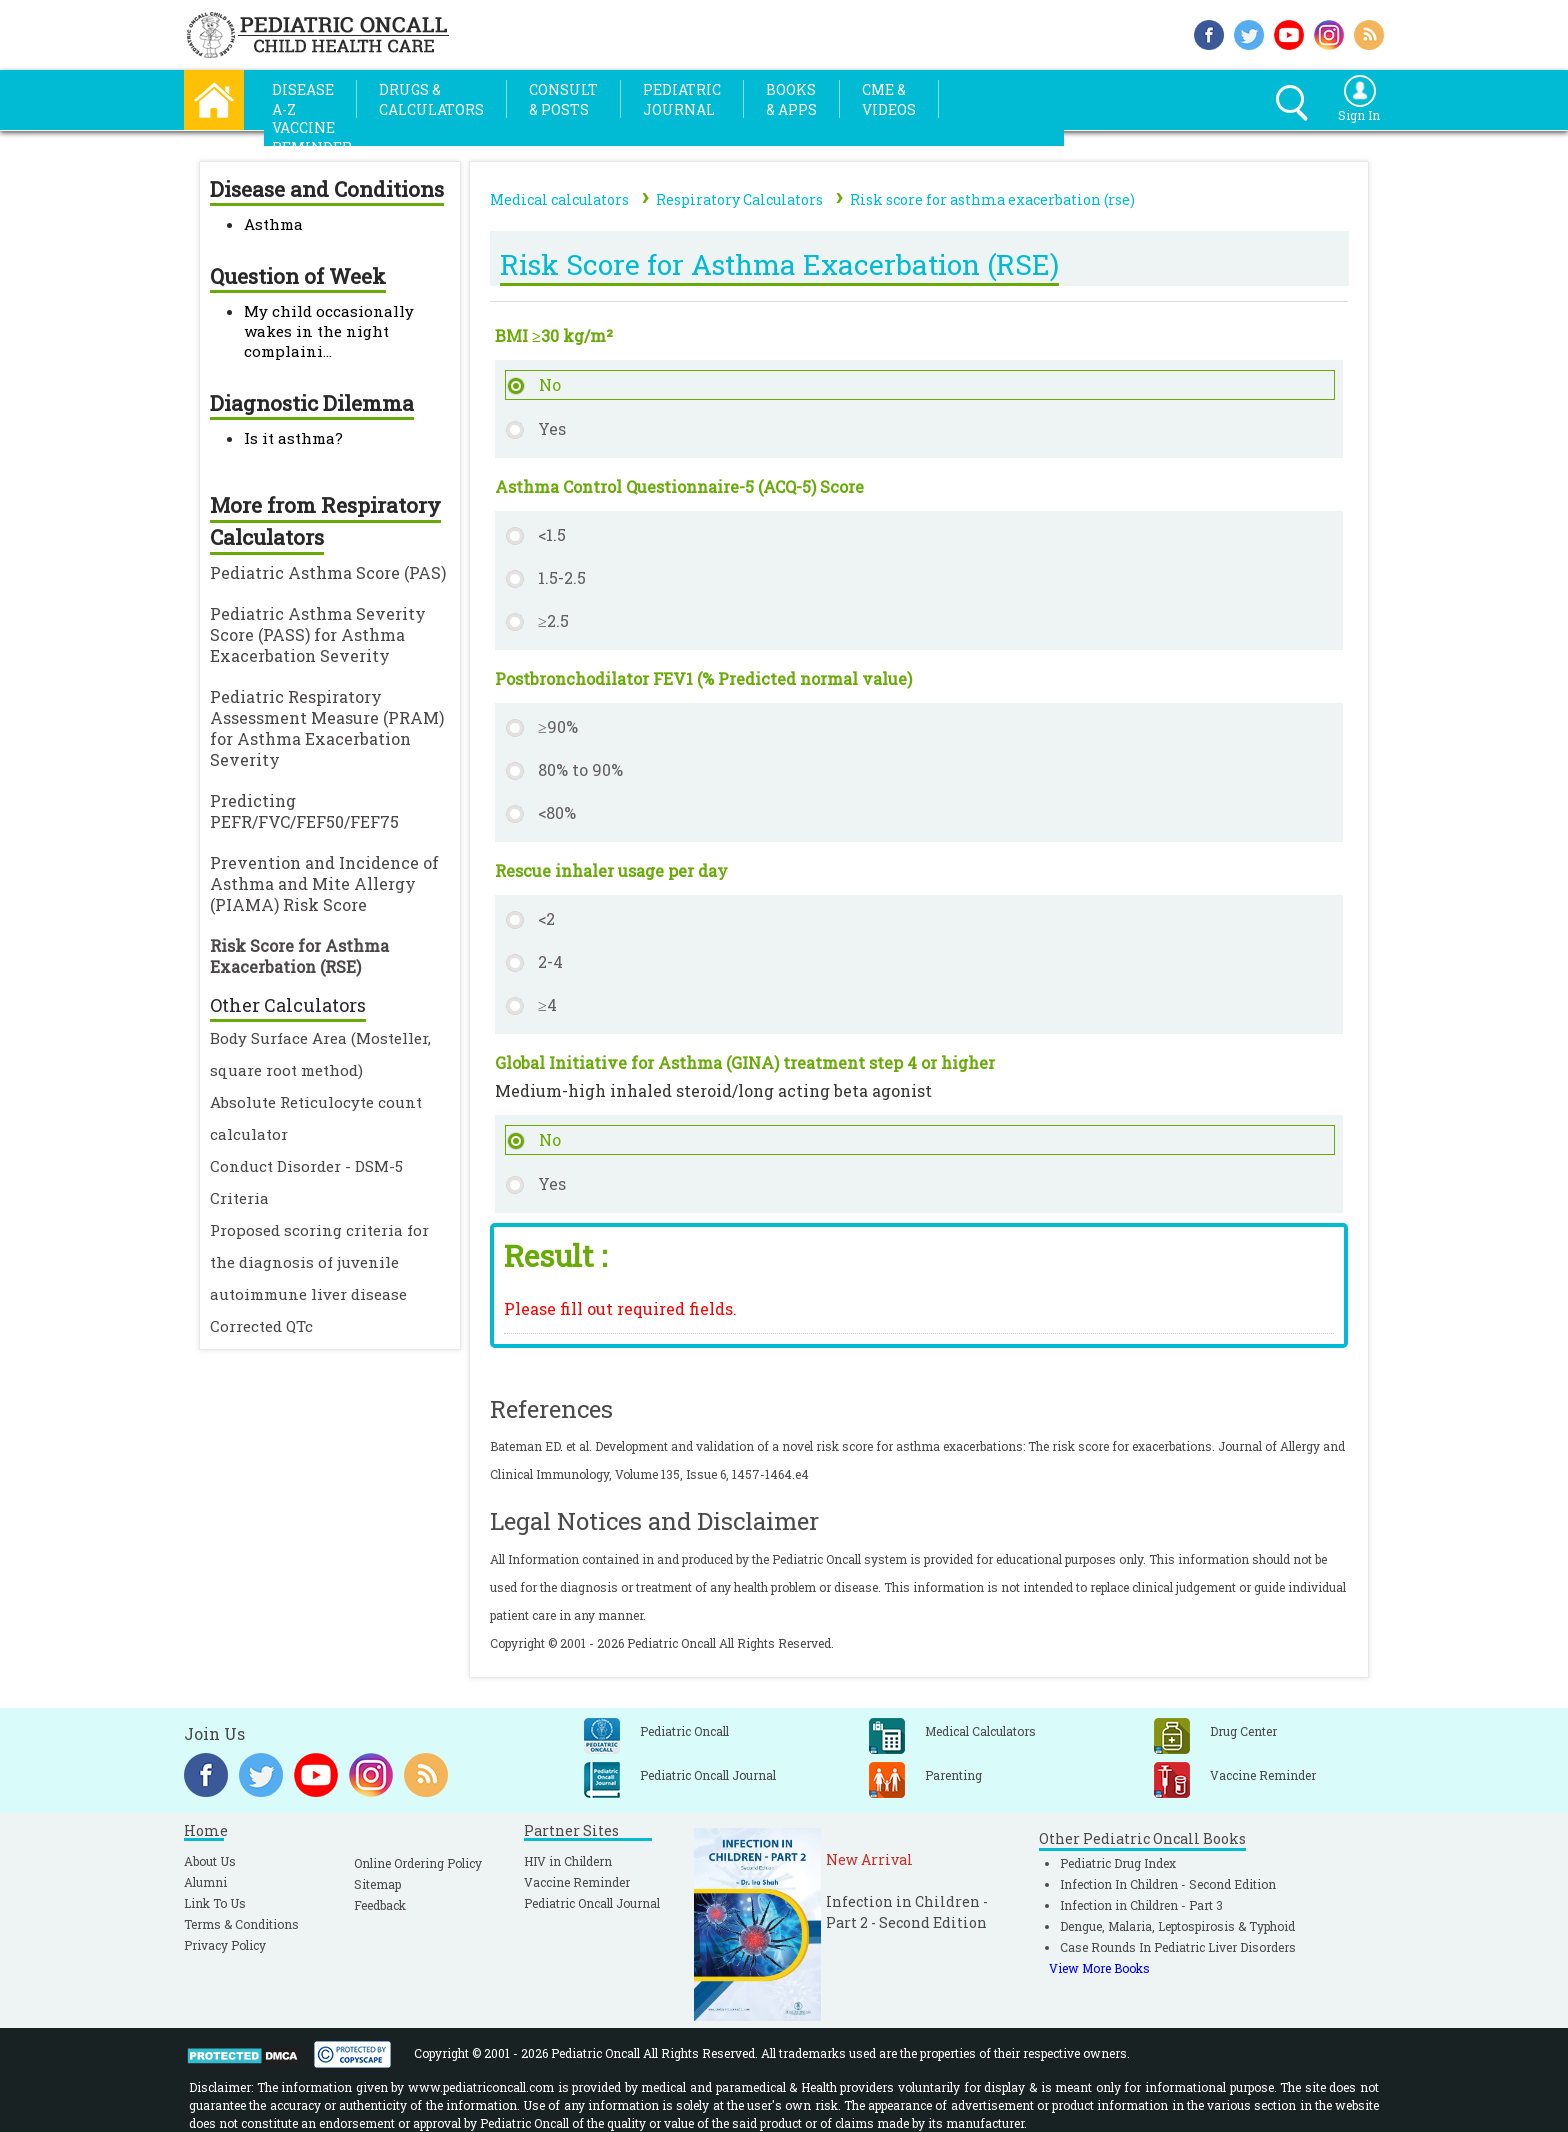 The height and width of the screenshot is (2132, 1568). I want to click on ≥2.5, so click(553, 620).